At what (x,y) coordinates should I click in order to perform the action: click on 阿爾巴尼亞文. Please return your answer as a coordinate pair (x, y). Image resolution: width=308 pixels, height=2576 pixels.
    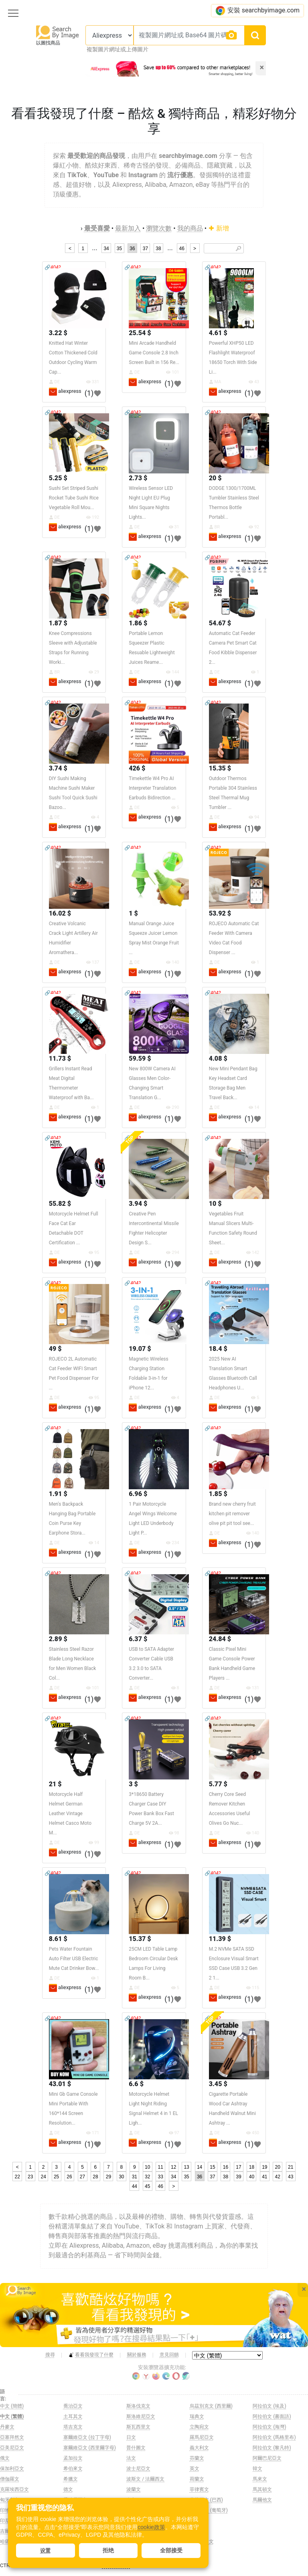
    Looking at the image, I should click on (267, 2458).